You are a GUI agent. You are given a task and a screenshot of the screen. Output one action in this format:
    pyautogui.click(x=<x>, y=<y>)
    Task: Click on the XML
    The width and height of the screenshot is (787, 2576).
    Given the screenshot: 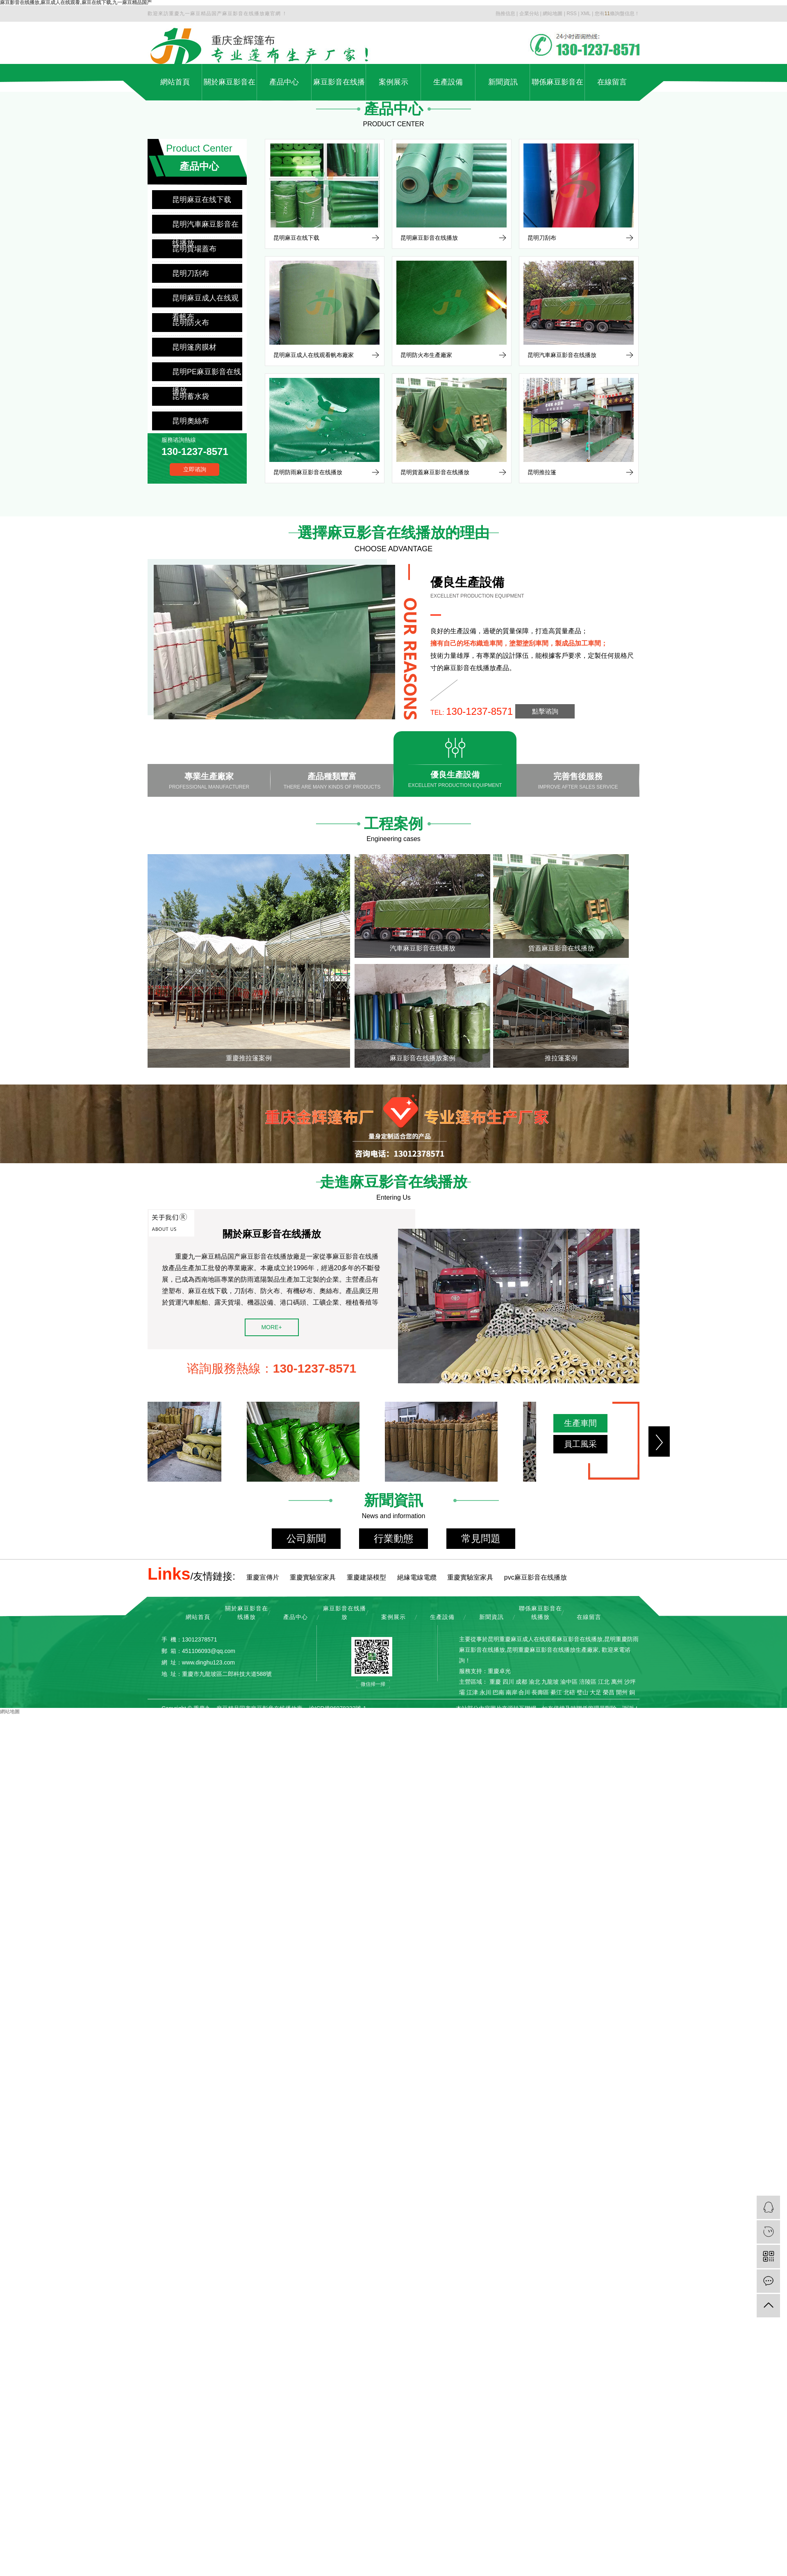 What is the action you would take?
    pyautogui.click(x=586, y=13)
    